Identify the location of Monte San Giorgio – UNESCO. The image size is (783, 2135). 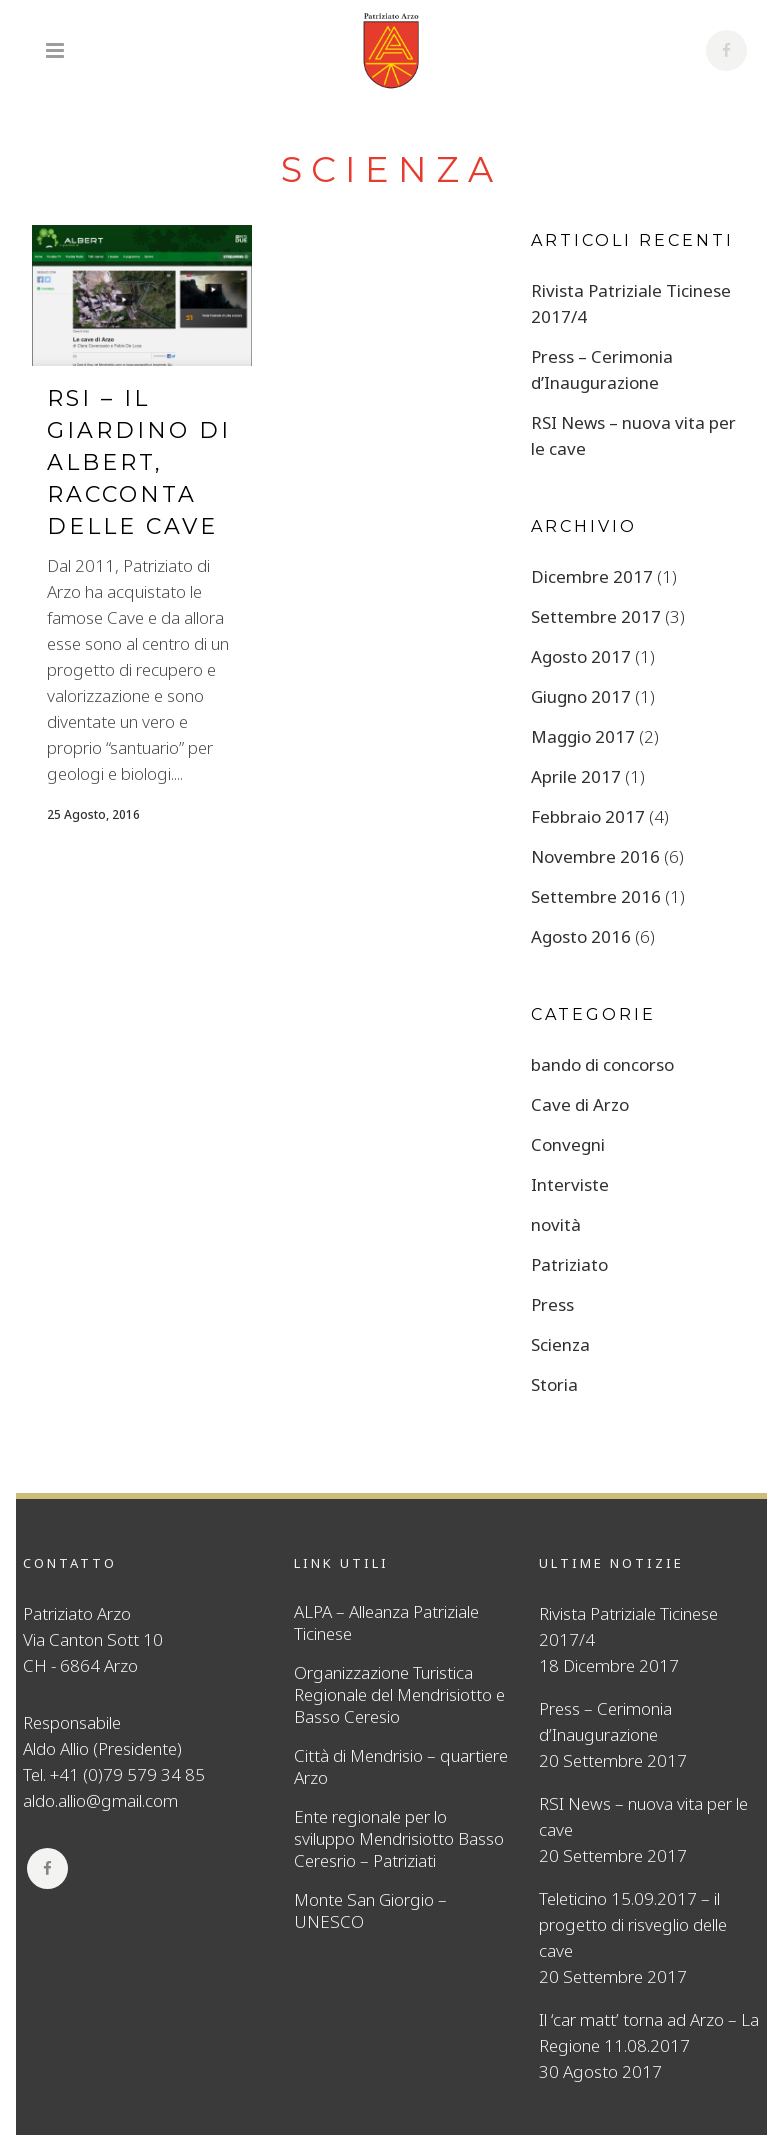
(370, 1911).